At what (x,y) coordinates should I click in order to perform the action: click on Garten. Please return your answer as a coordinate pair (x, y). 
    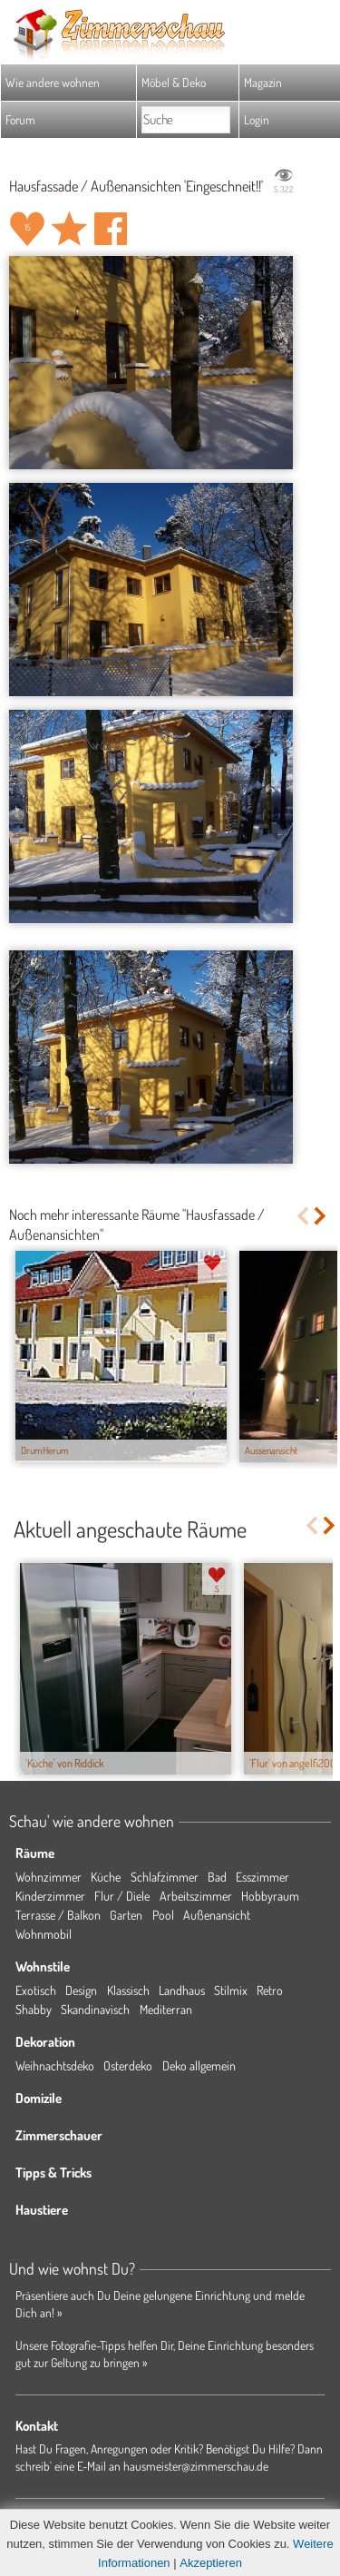
    Looking at the image, I should click on (126, 1914).